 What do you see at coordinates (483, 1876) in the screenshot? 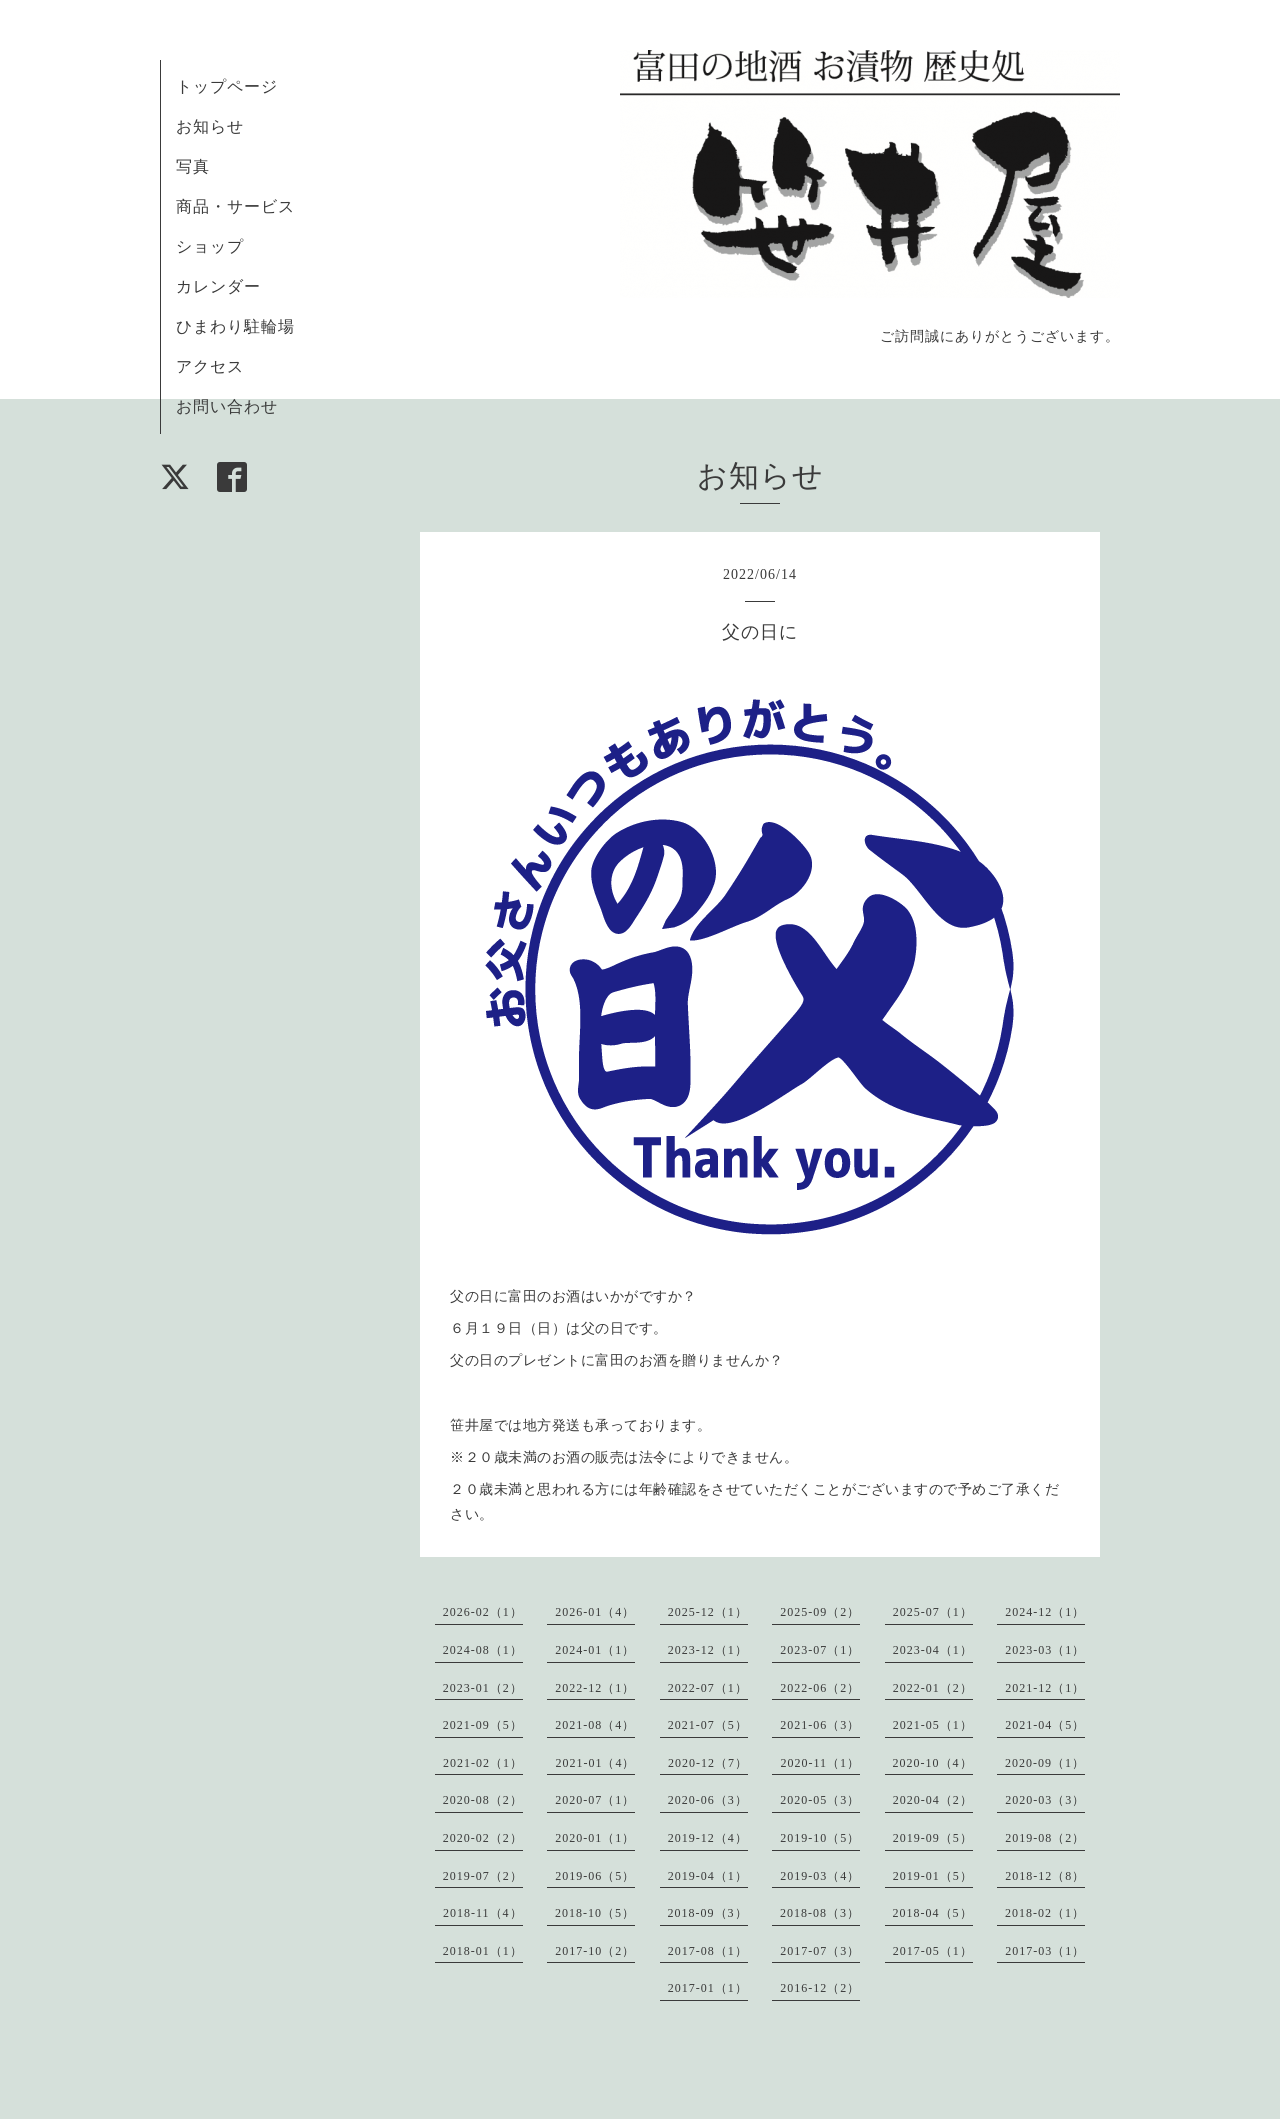
I see `2019-07（2）` at bounding box center [483, 1876].